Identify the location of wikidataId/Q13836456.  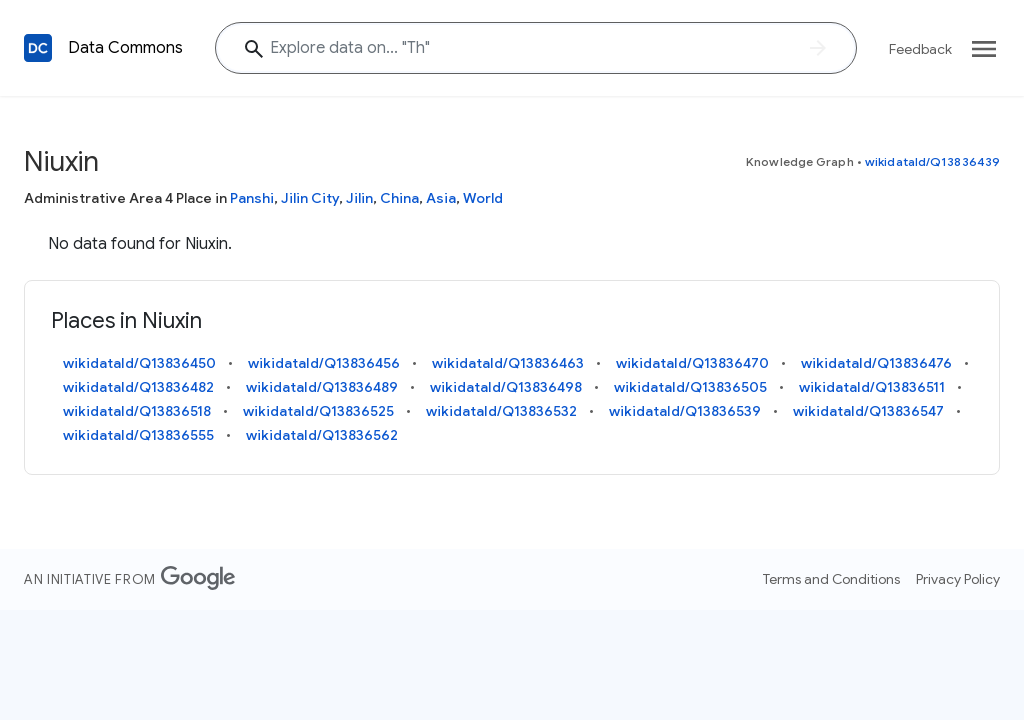
(324, 363).